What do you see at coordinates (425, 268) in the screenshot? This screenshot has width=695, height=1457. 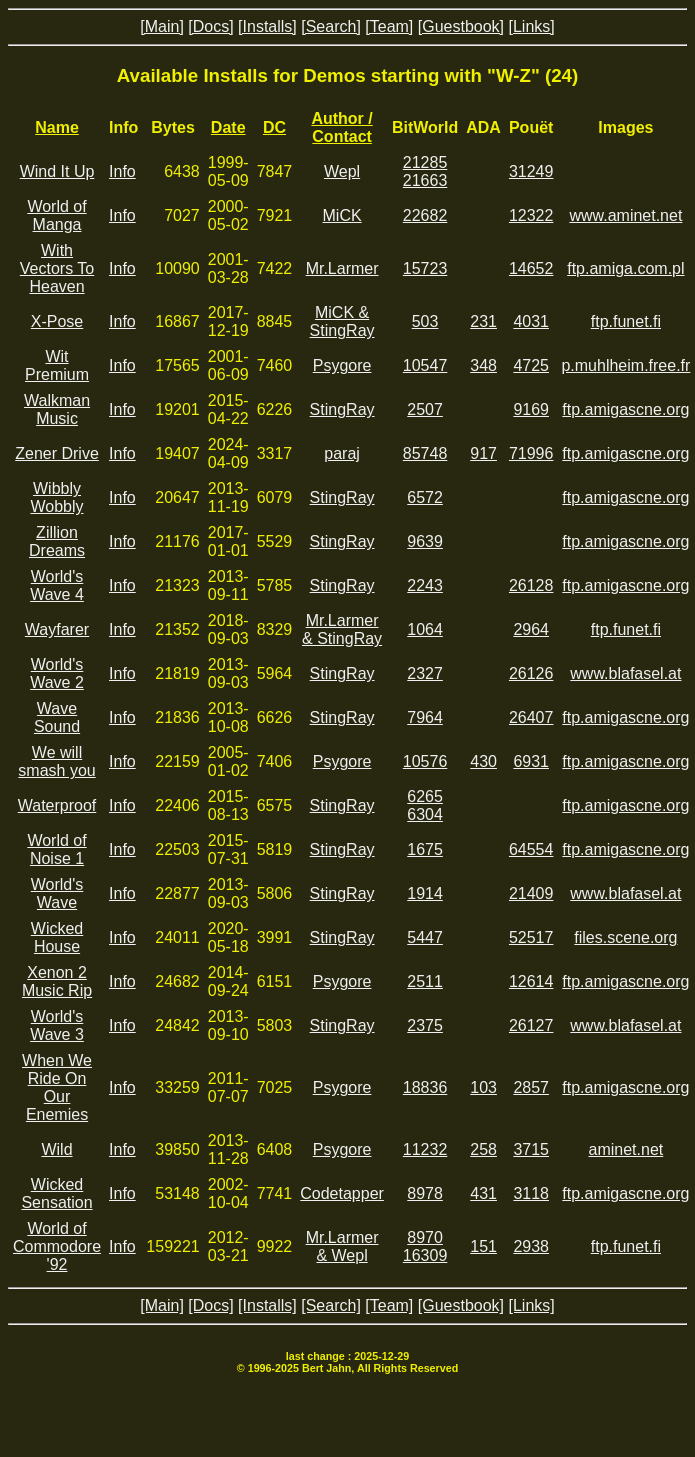 I see `15723` at bounding box center [425, 268].